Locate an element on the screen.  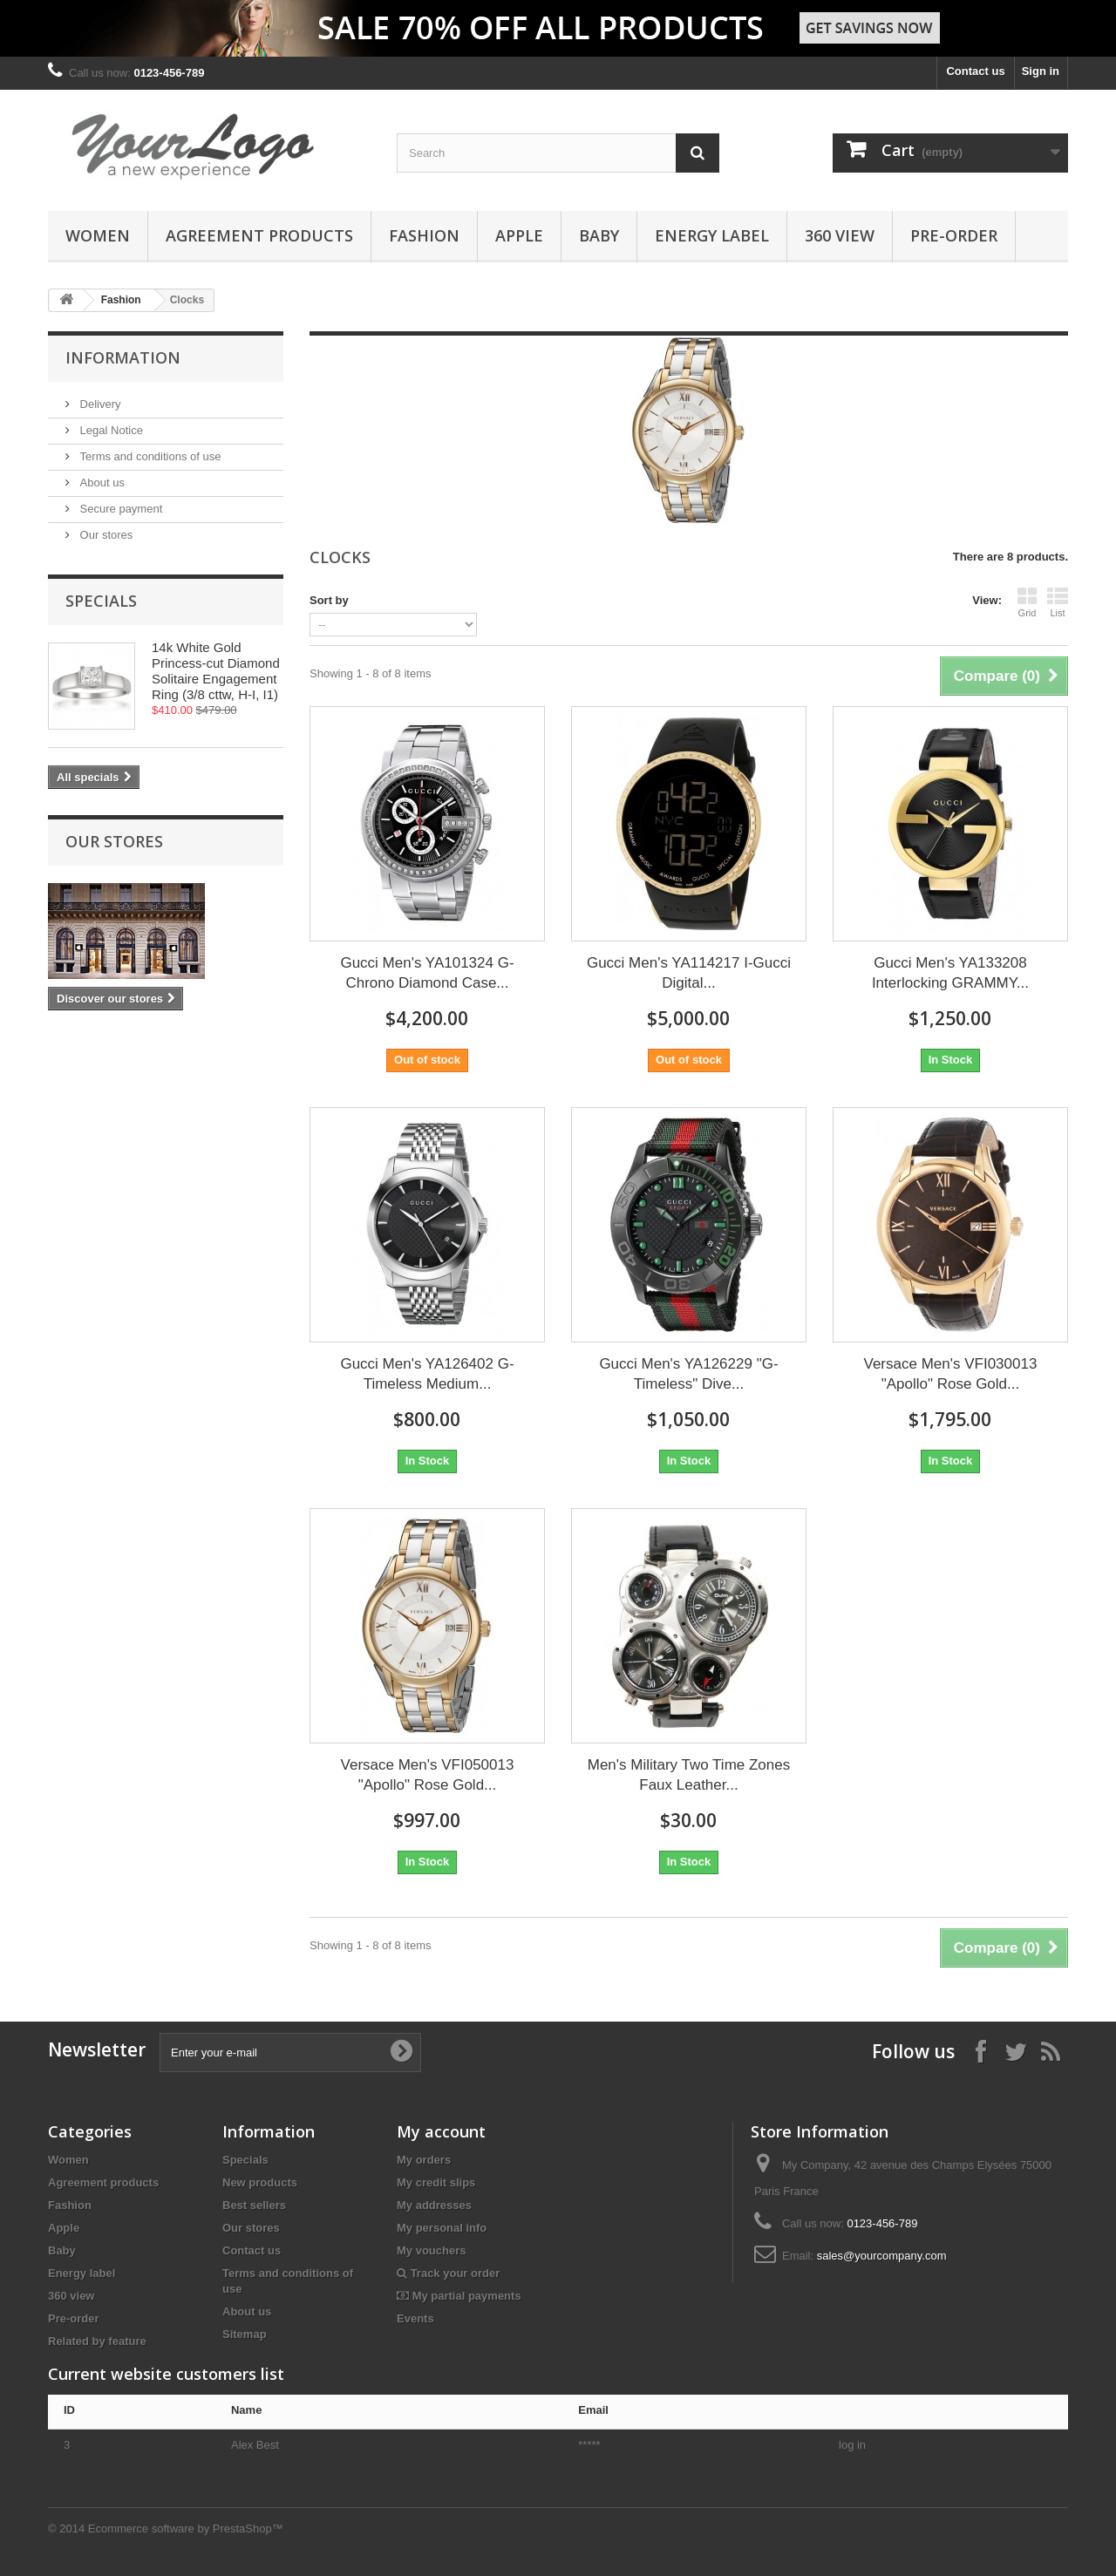
Information is located at coordinates (122, 357).